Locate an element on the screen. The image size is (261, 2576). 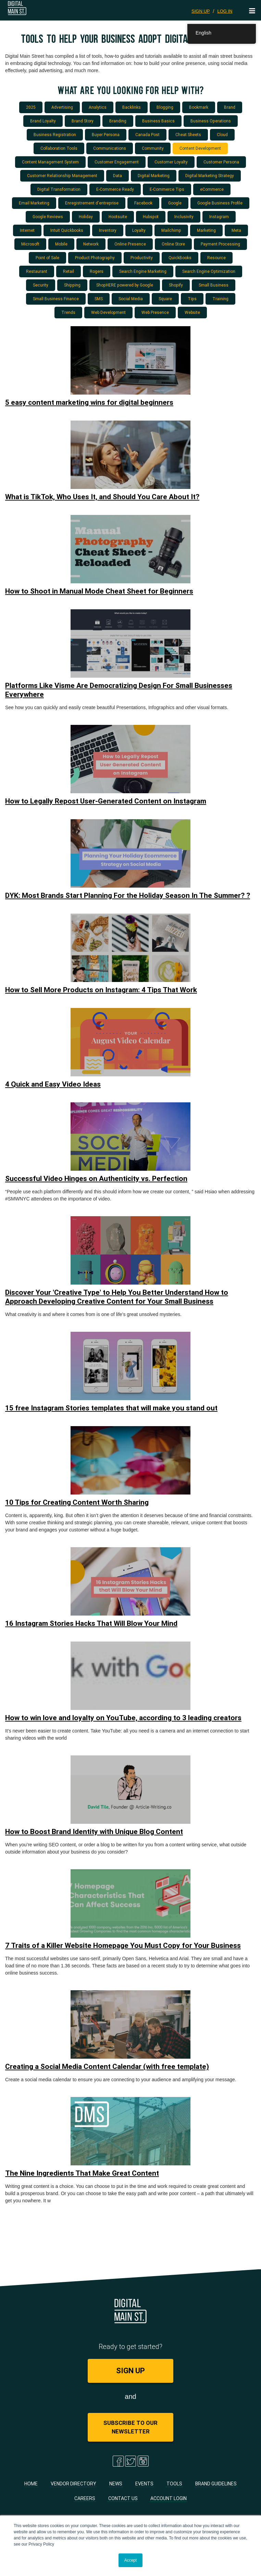
Successful Video Hinges on Authenticity vs. Perfection is located at coordinates (96, 1178).